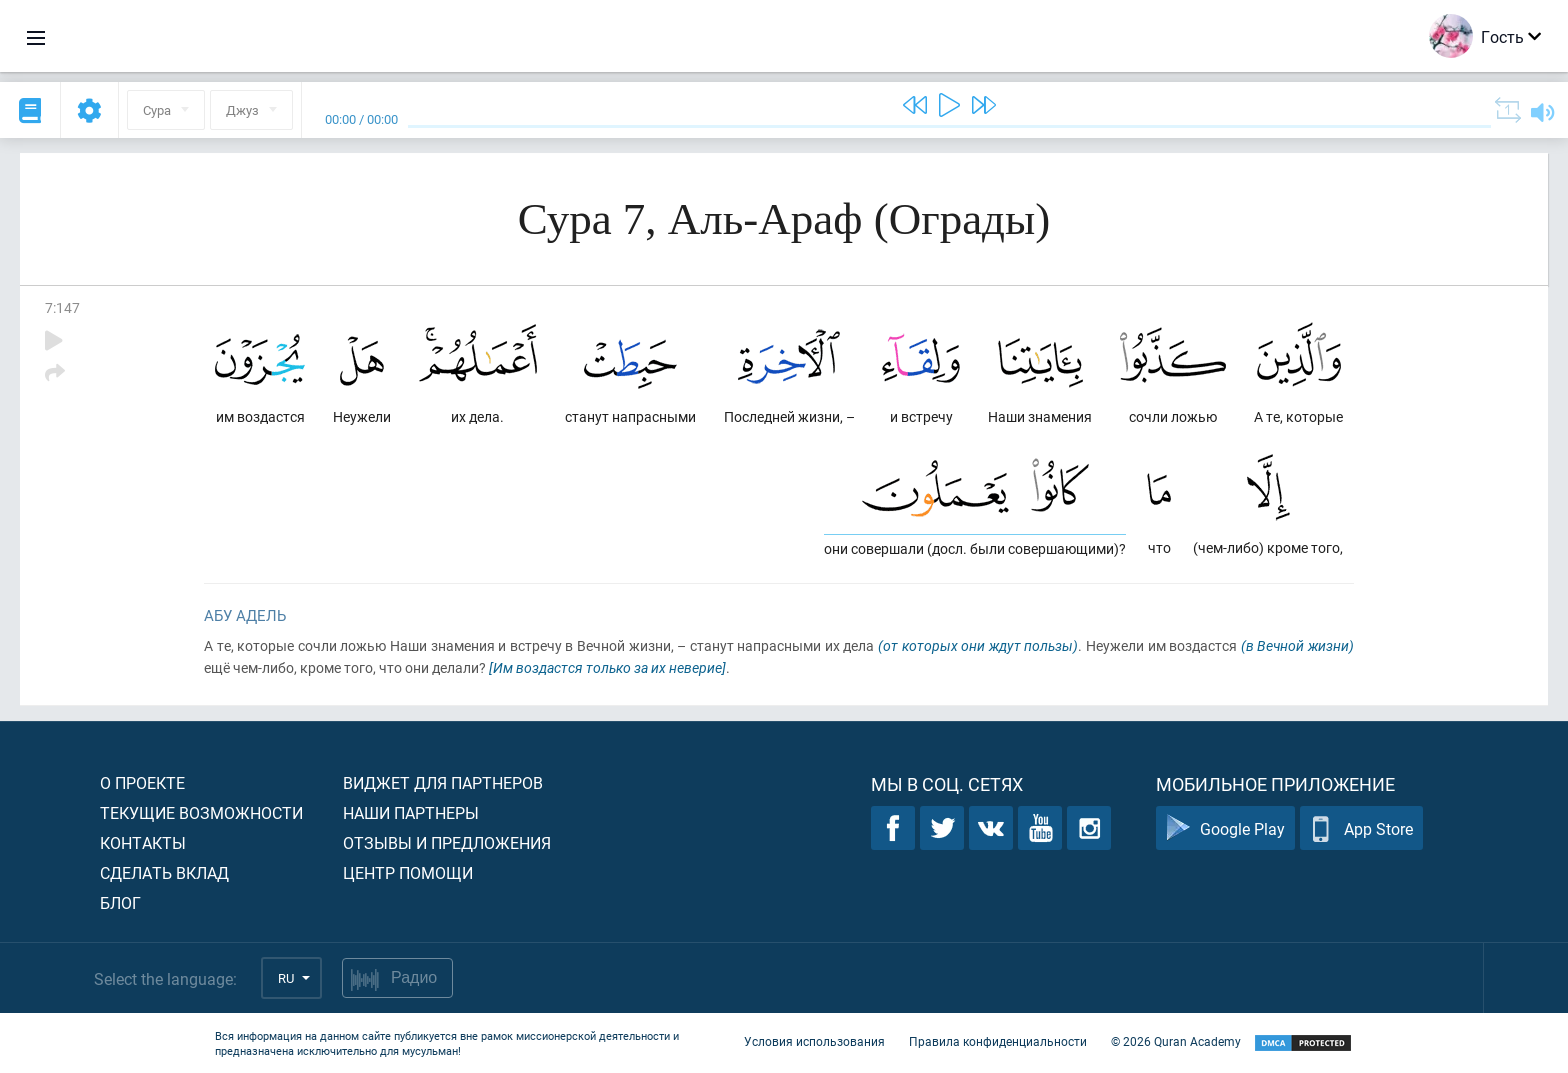 This screenshot has height=1073, width=1568. I want to click on Сделать вклад, so click(164, 872).